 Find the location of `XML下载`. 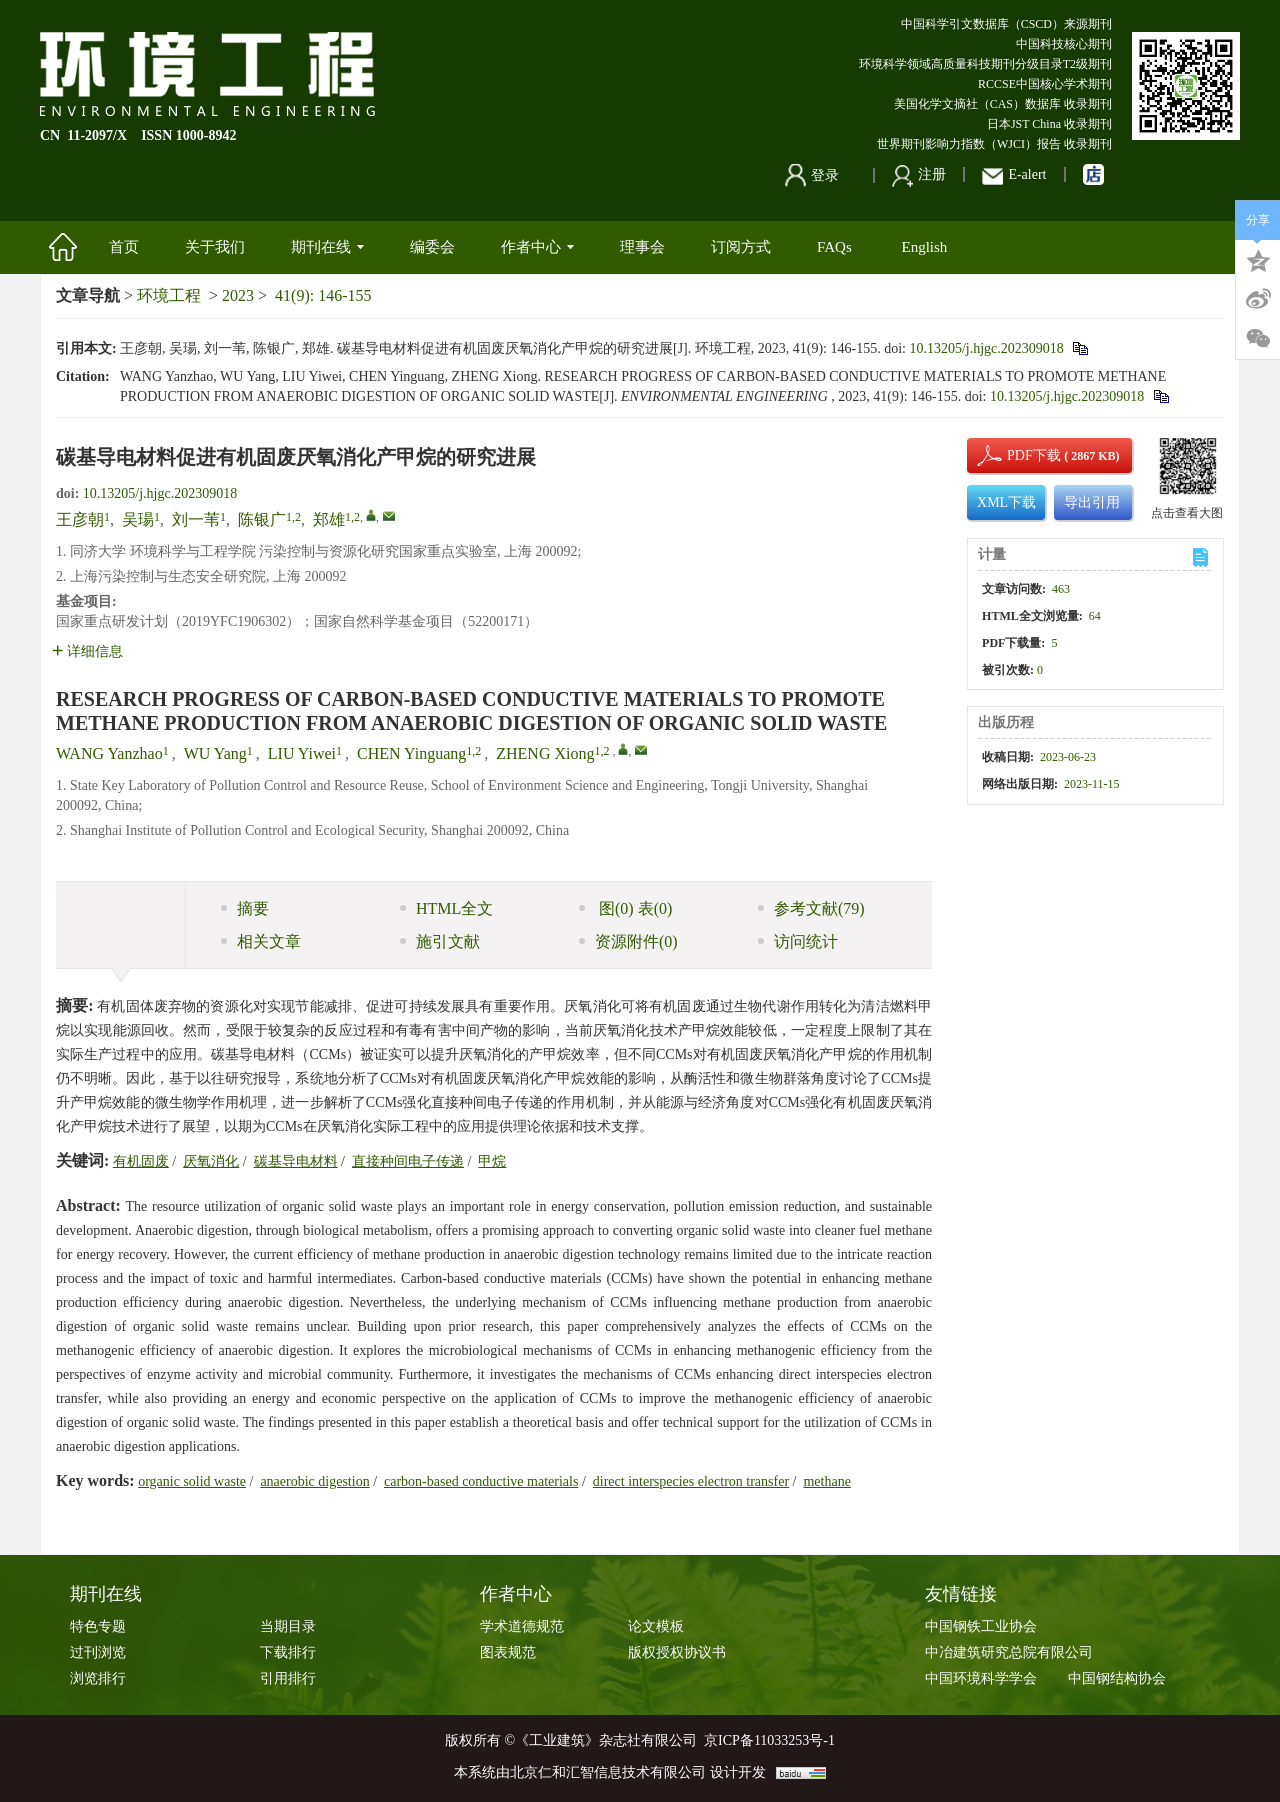

XML下载 is located at coordinates (1006, 502).